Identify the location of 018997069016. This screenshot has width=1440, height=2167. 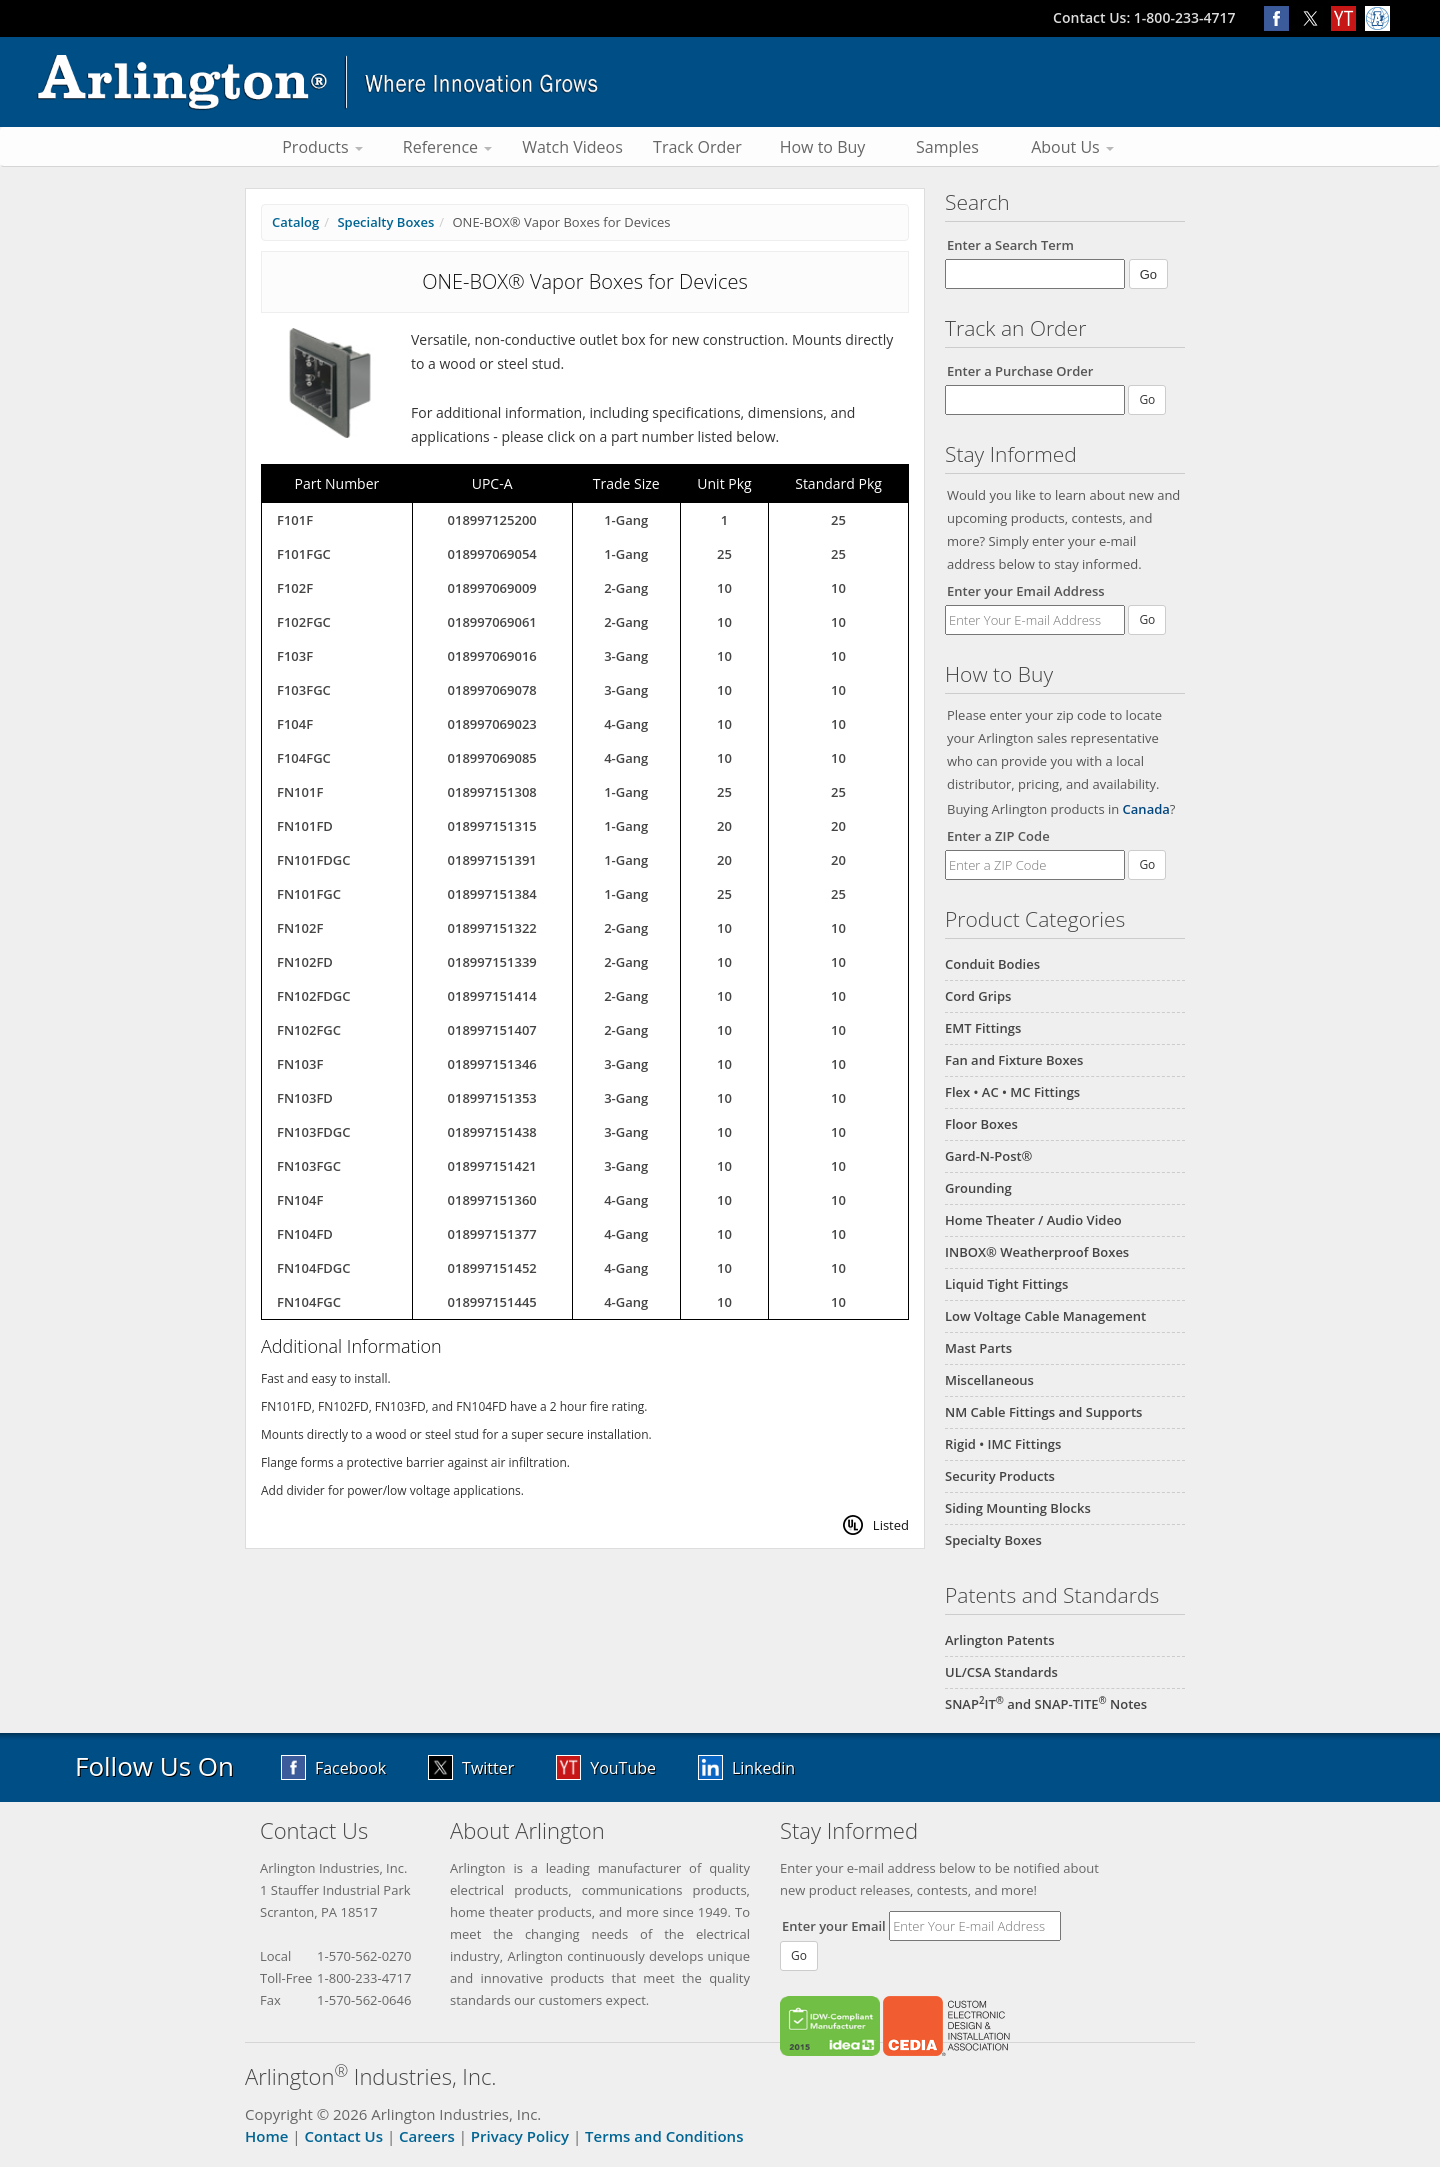
(492, 656).